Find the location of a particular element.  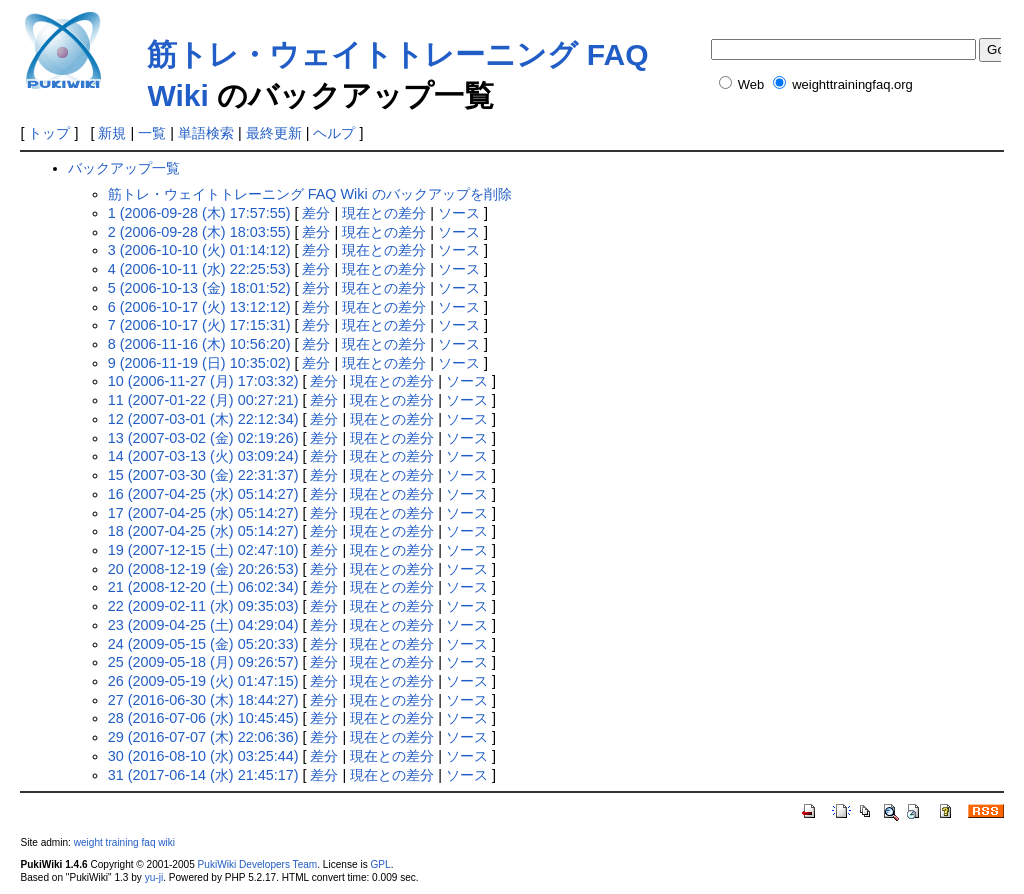

18 (2007-04-25 (水) 05:14:27) is located at coordinates (203, 531).